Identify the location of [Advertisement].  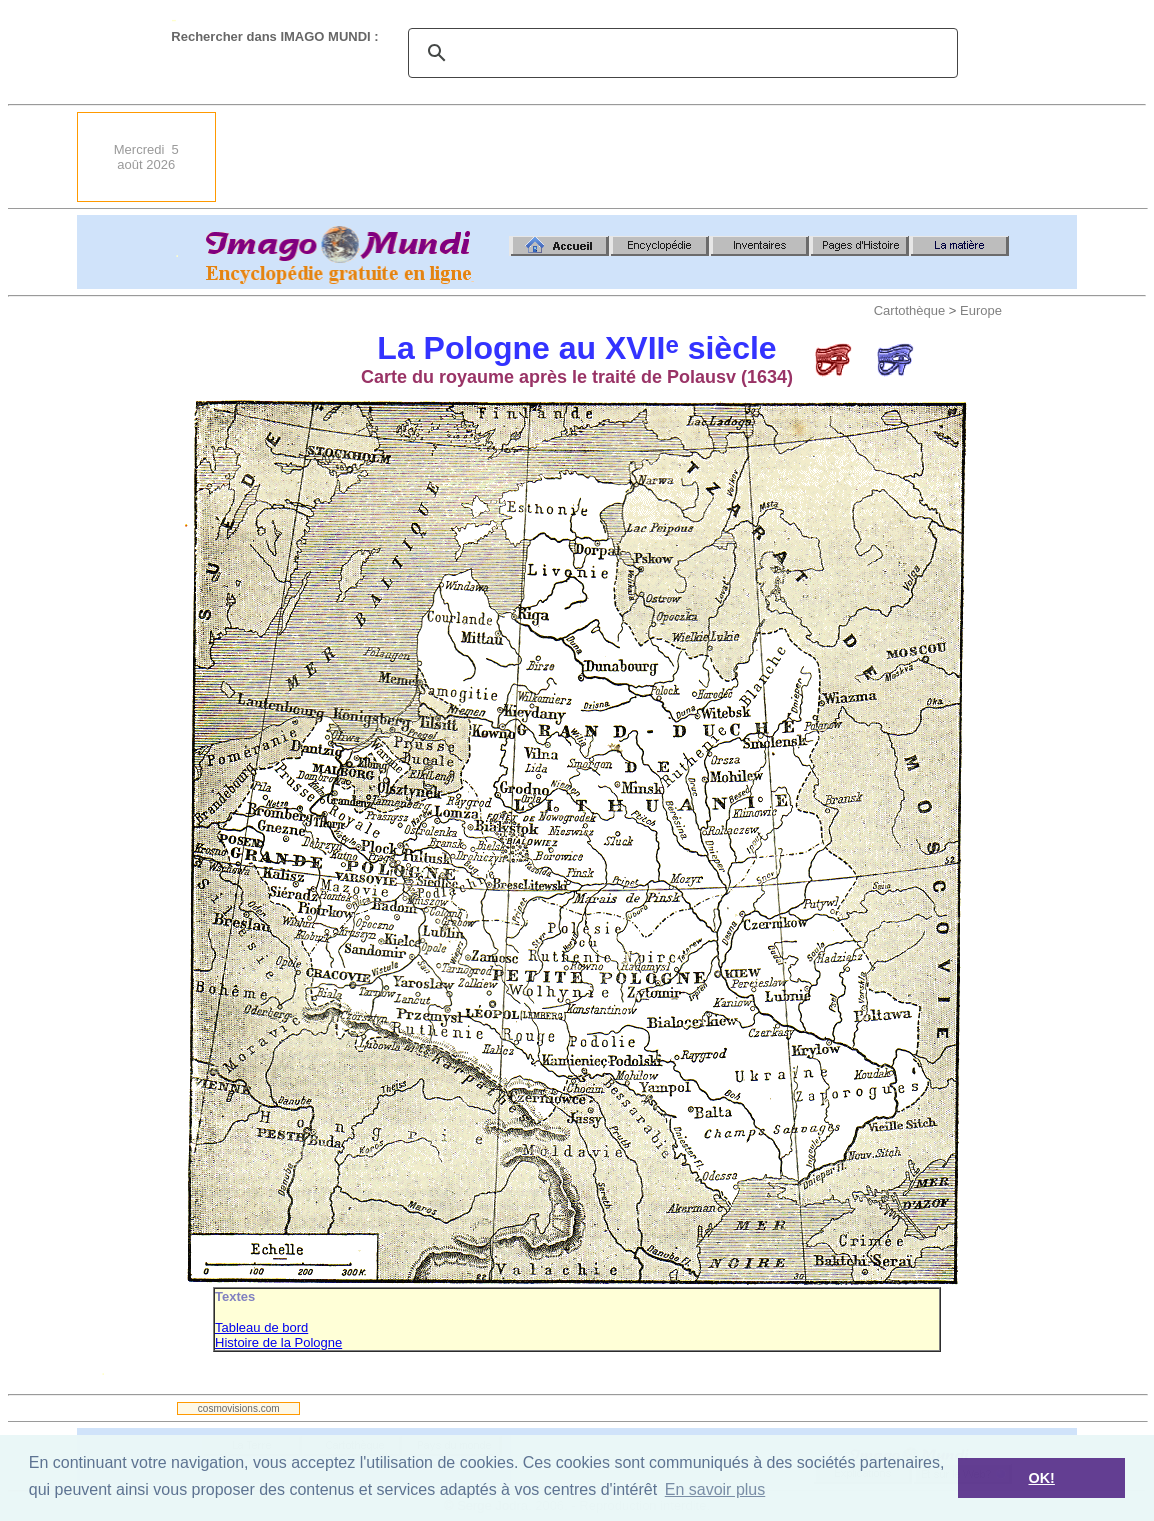
(713, 157).